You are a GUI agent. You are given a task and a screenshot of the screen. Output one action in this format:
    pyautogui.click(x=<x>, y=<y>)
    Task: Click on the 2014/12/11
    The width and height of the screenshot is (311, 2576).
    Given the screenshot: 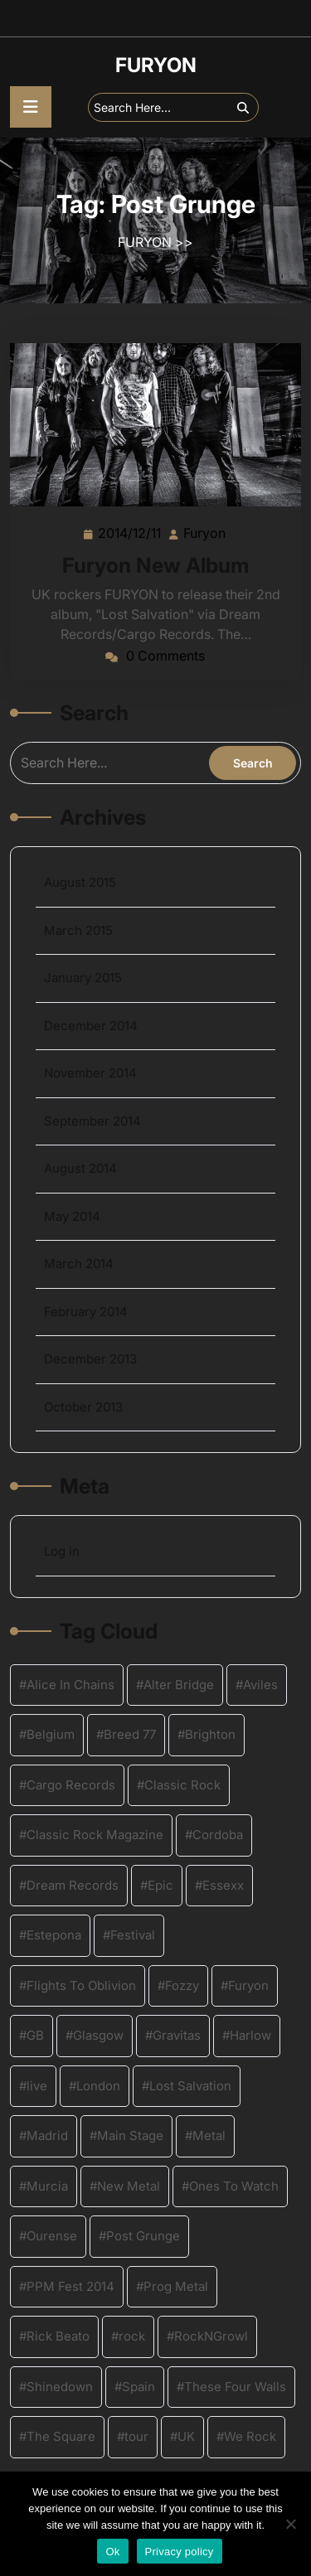 What is the action you would take?
    pyautogui.click(x=130, y=532)
    